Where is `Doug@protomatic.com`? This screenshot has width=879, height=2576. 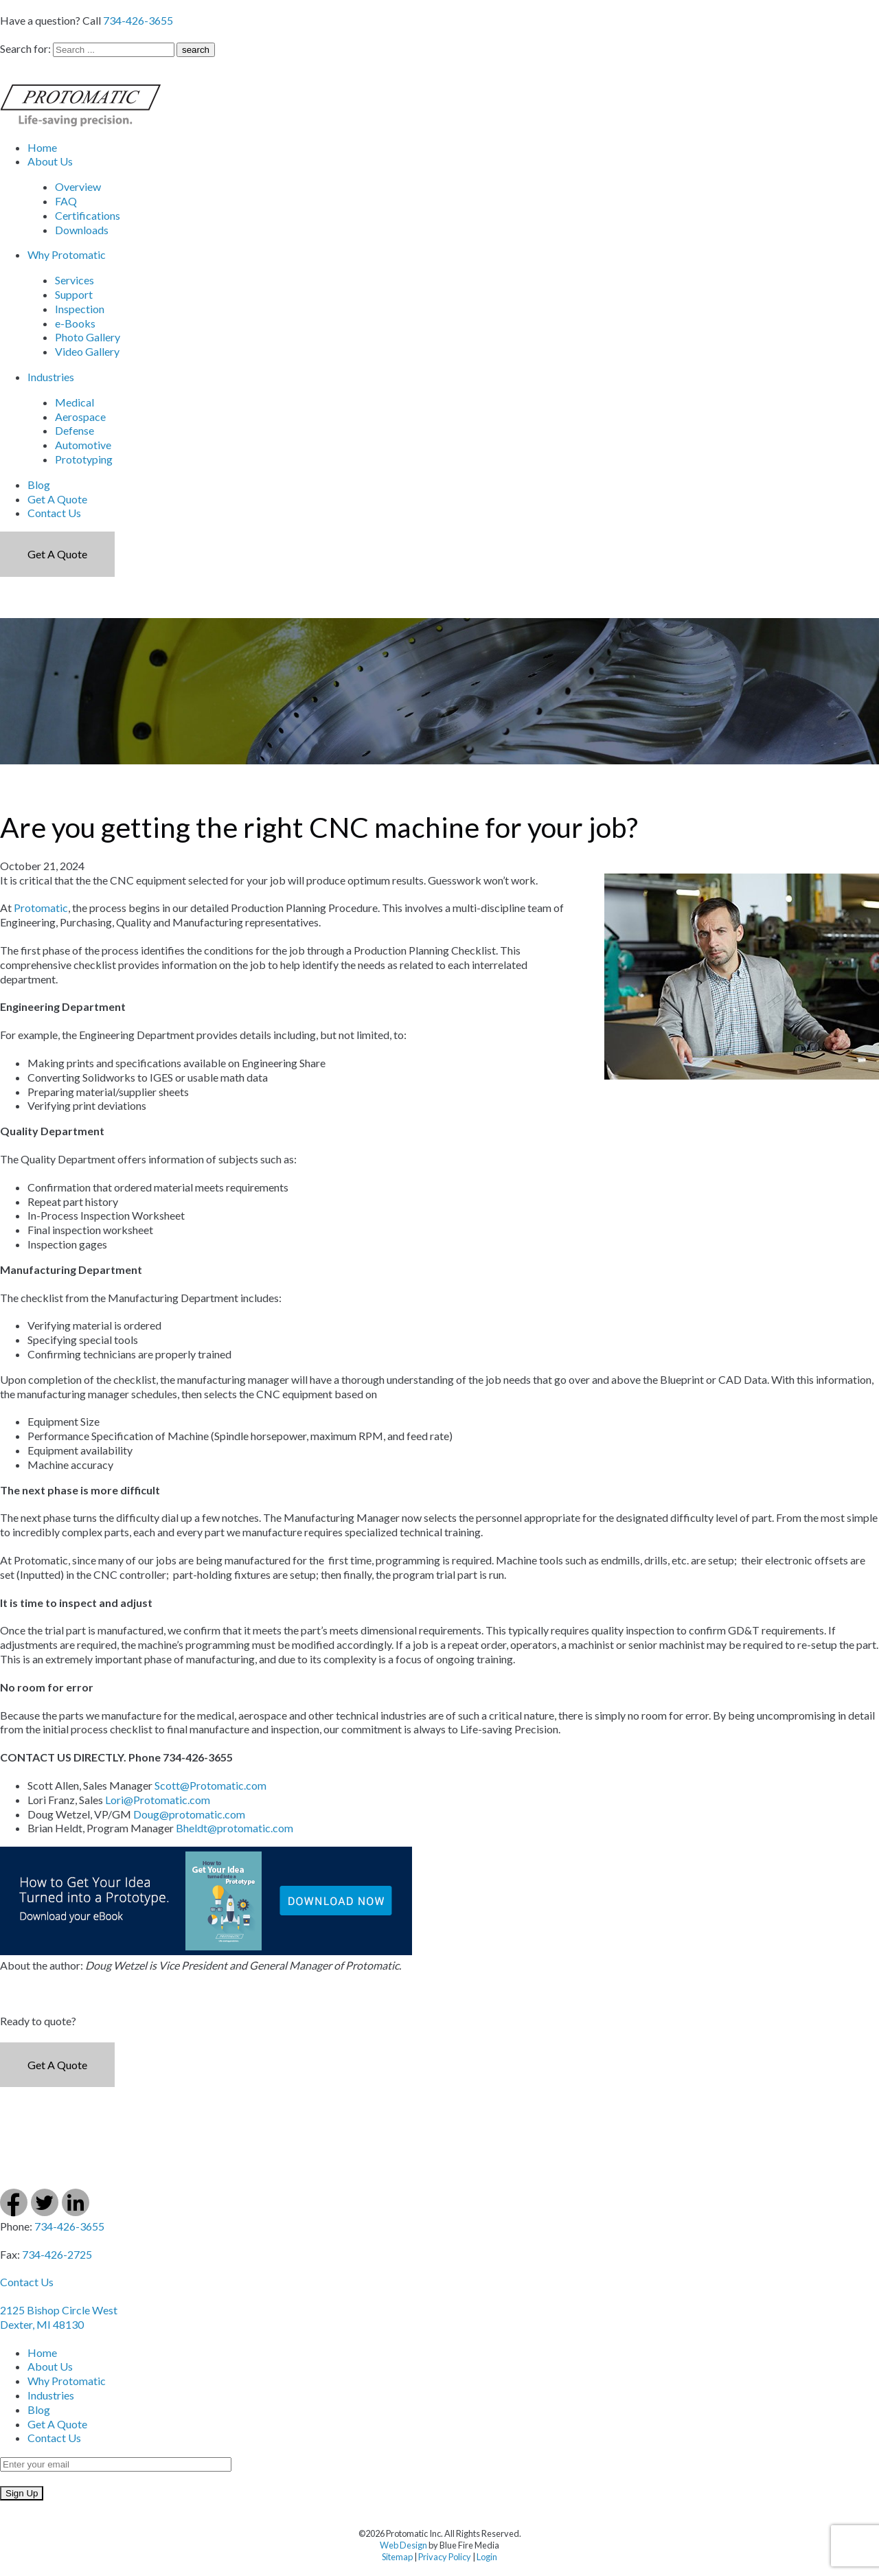
Doug@protomatic.com is located at coordinates (189, 1814).